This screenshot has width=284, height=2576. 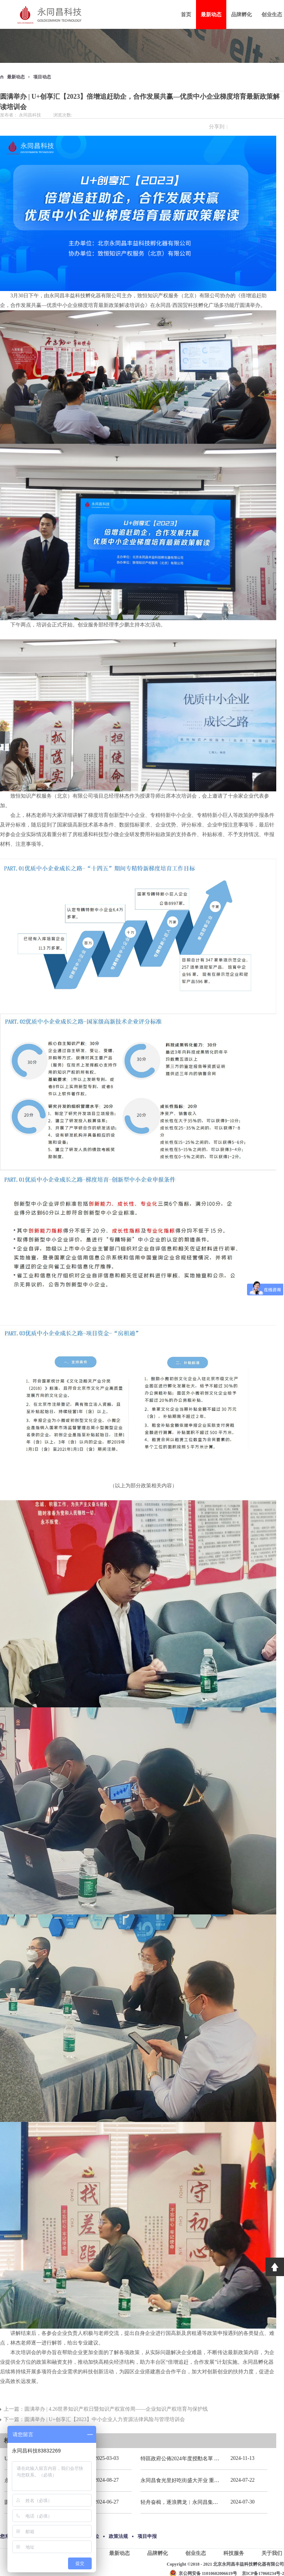 I want to click on 下一篇：, so click(x=94, y=2419).